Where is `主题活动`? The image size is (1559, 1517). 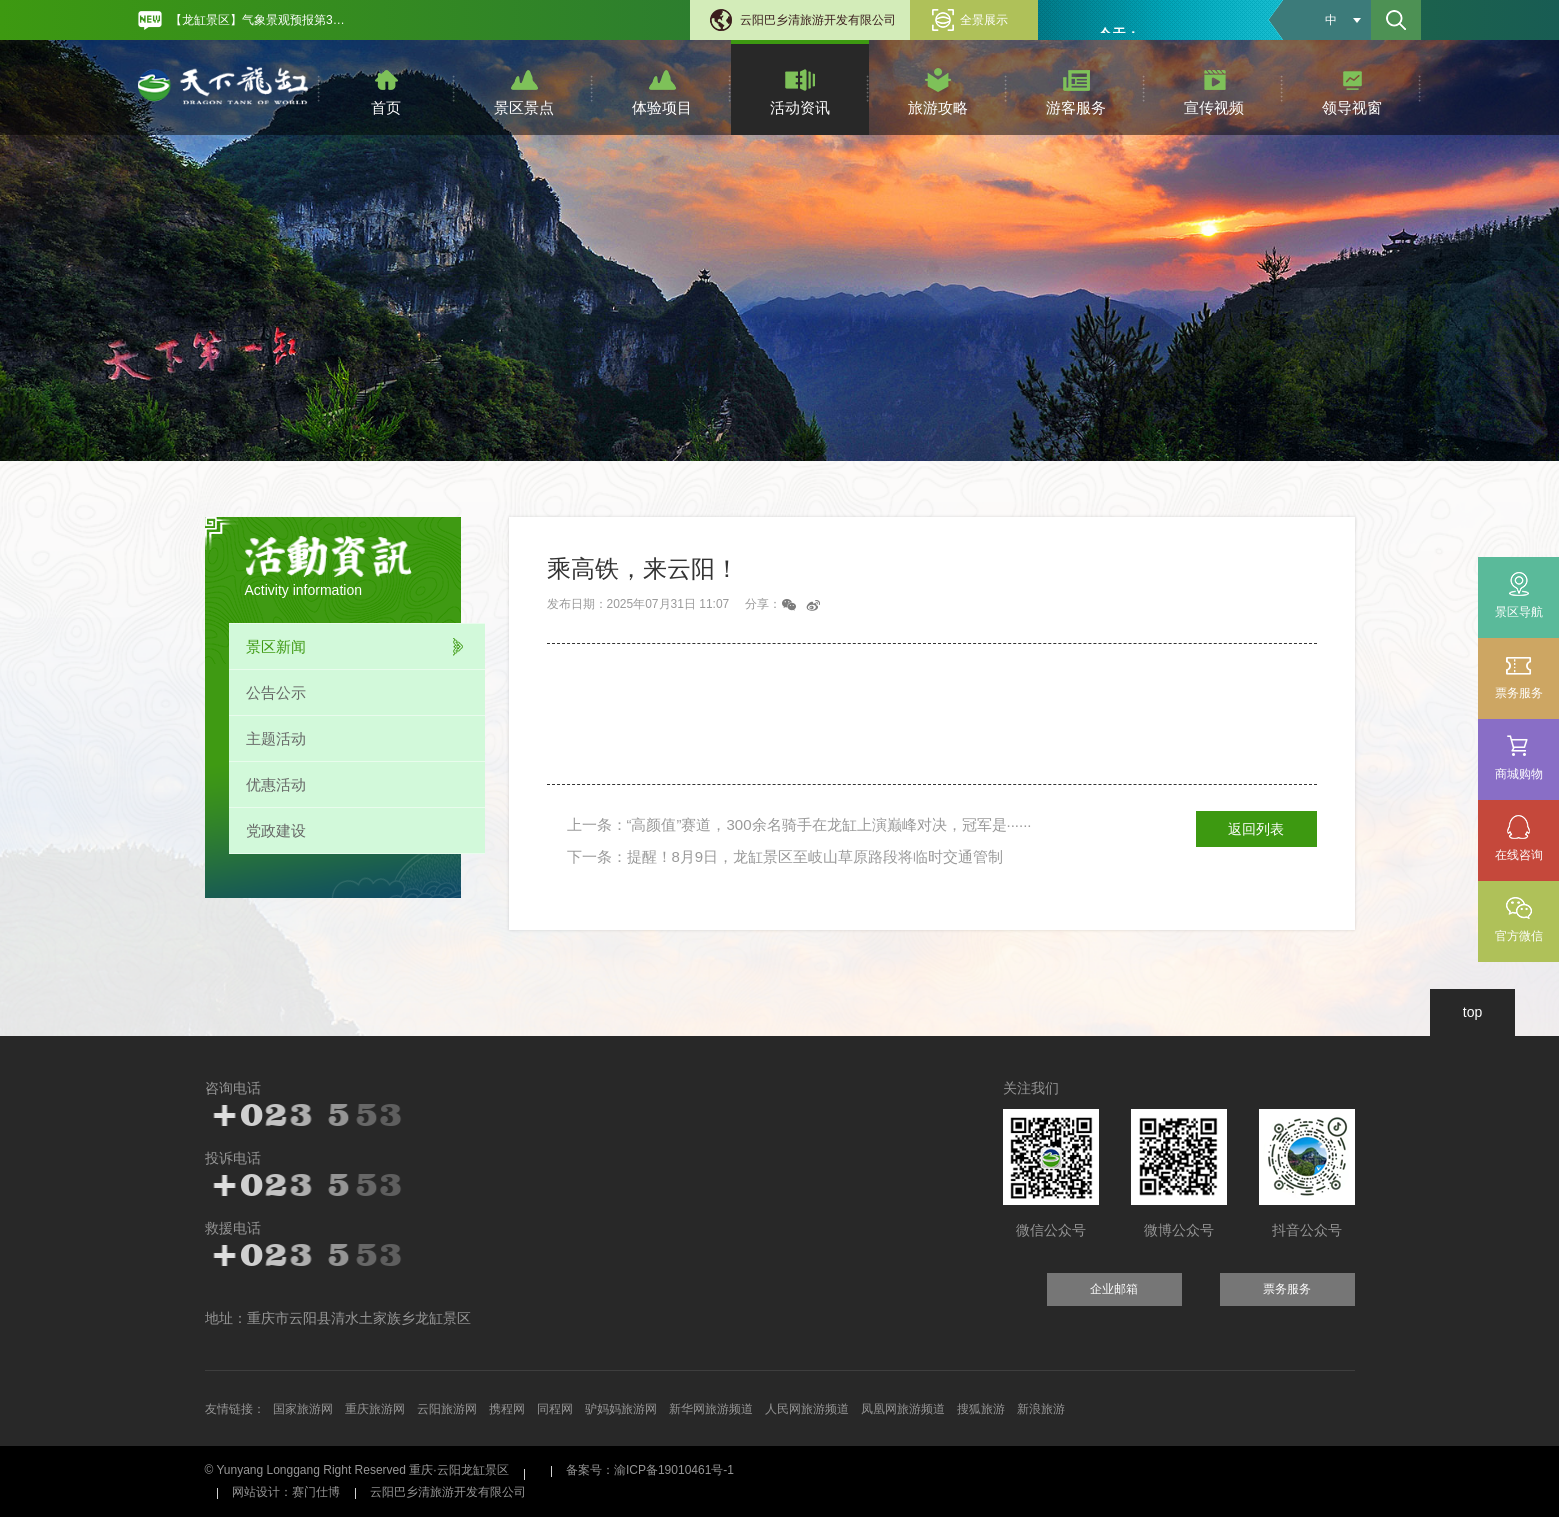 主题活动 is located at coordinates (276, 738).